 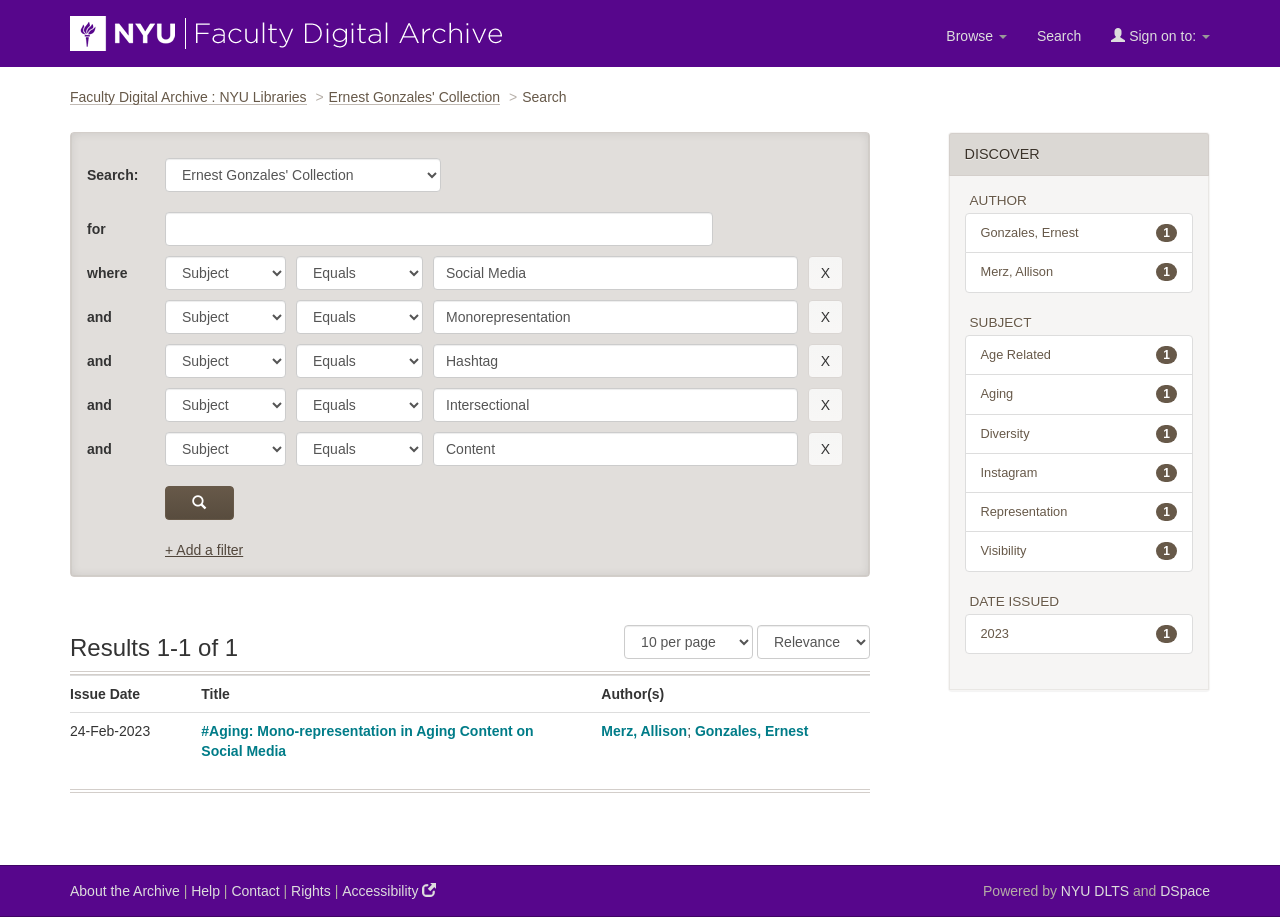 I want to click on [Sorting], so click(x=813, y=642).